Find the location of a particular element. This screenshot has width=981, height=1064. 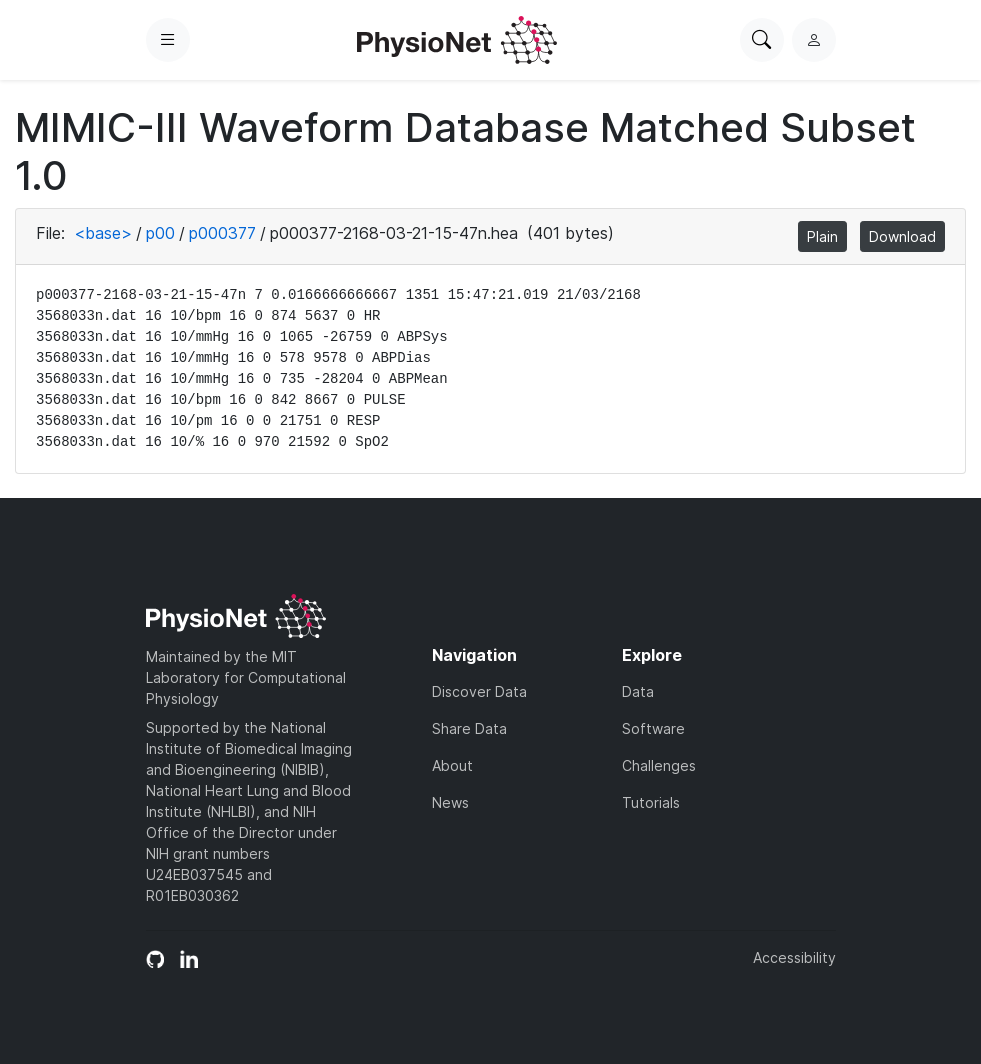

Challenges is located at coordinates (659, 765).